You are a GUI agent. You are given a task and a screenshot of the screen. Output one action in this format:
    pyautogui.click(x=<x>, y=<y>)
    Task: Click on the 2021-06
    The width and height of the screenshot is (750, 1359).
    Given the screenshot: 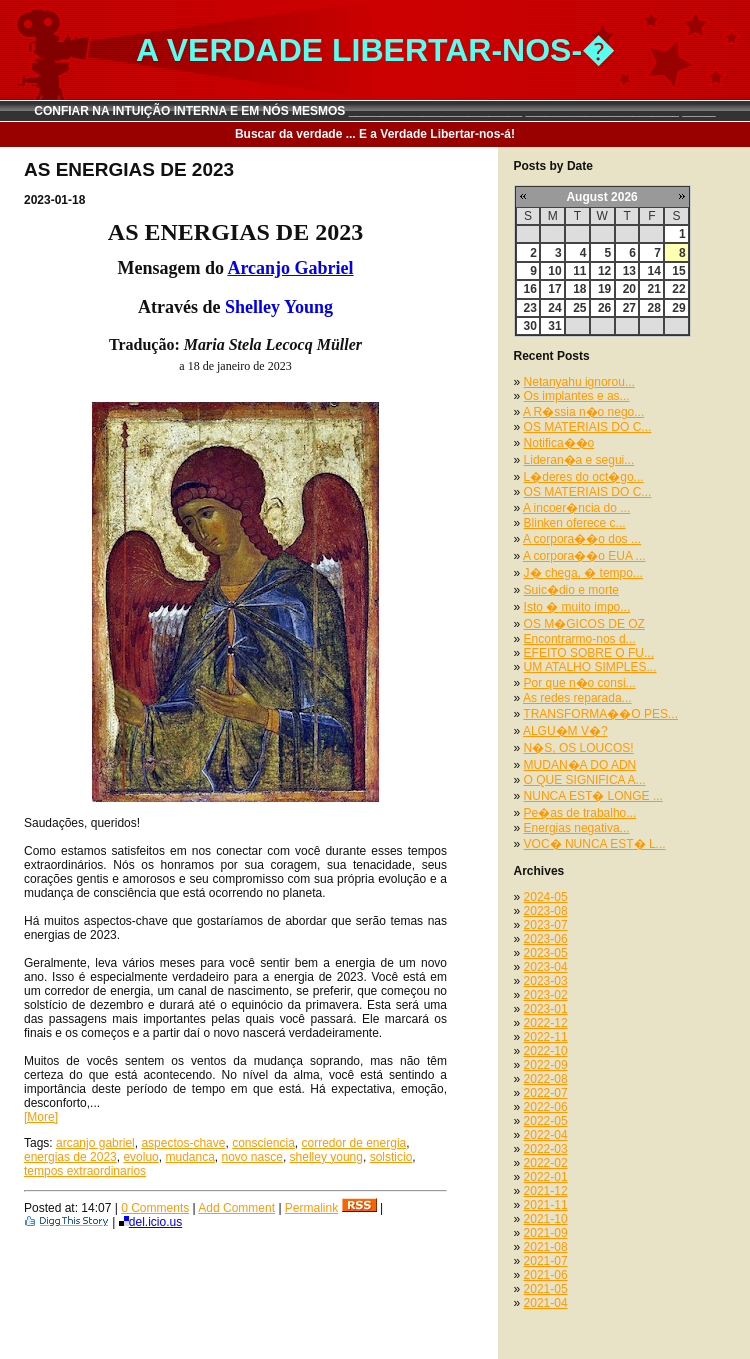 What is the action you would take?
    pyautogui.click(x=546, y=1275)
    